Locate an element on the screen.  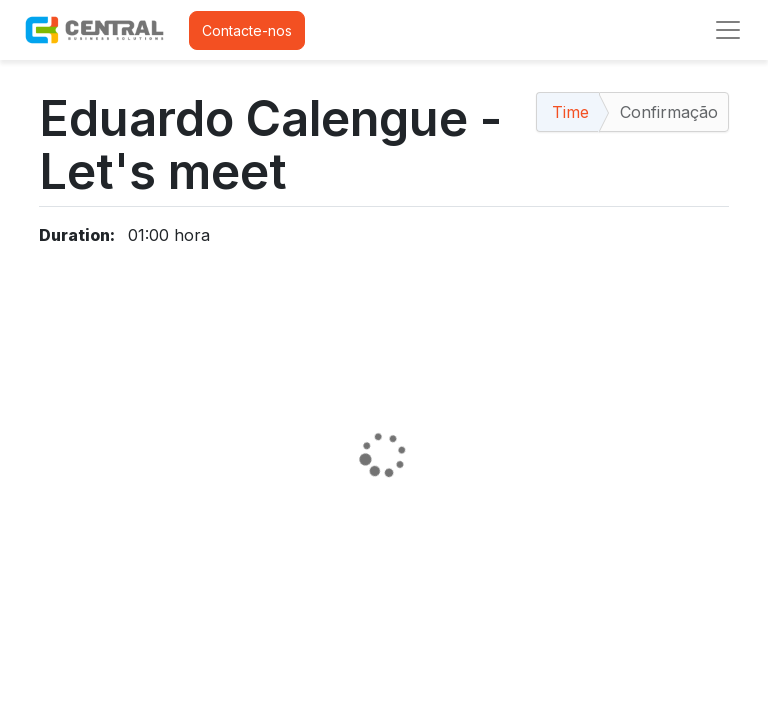
Contactos is located at coordinates (72, 683).